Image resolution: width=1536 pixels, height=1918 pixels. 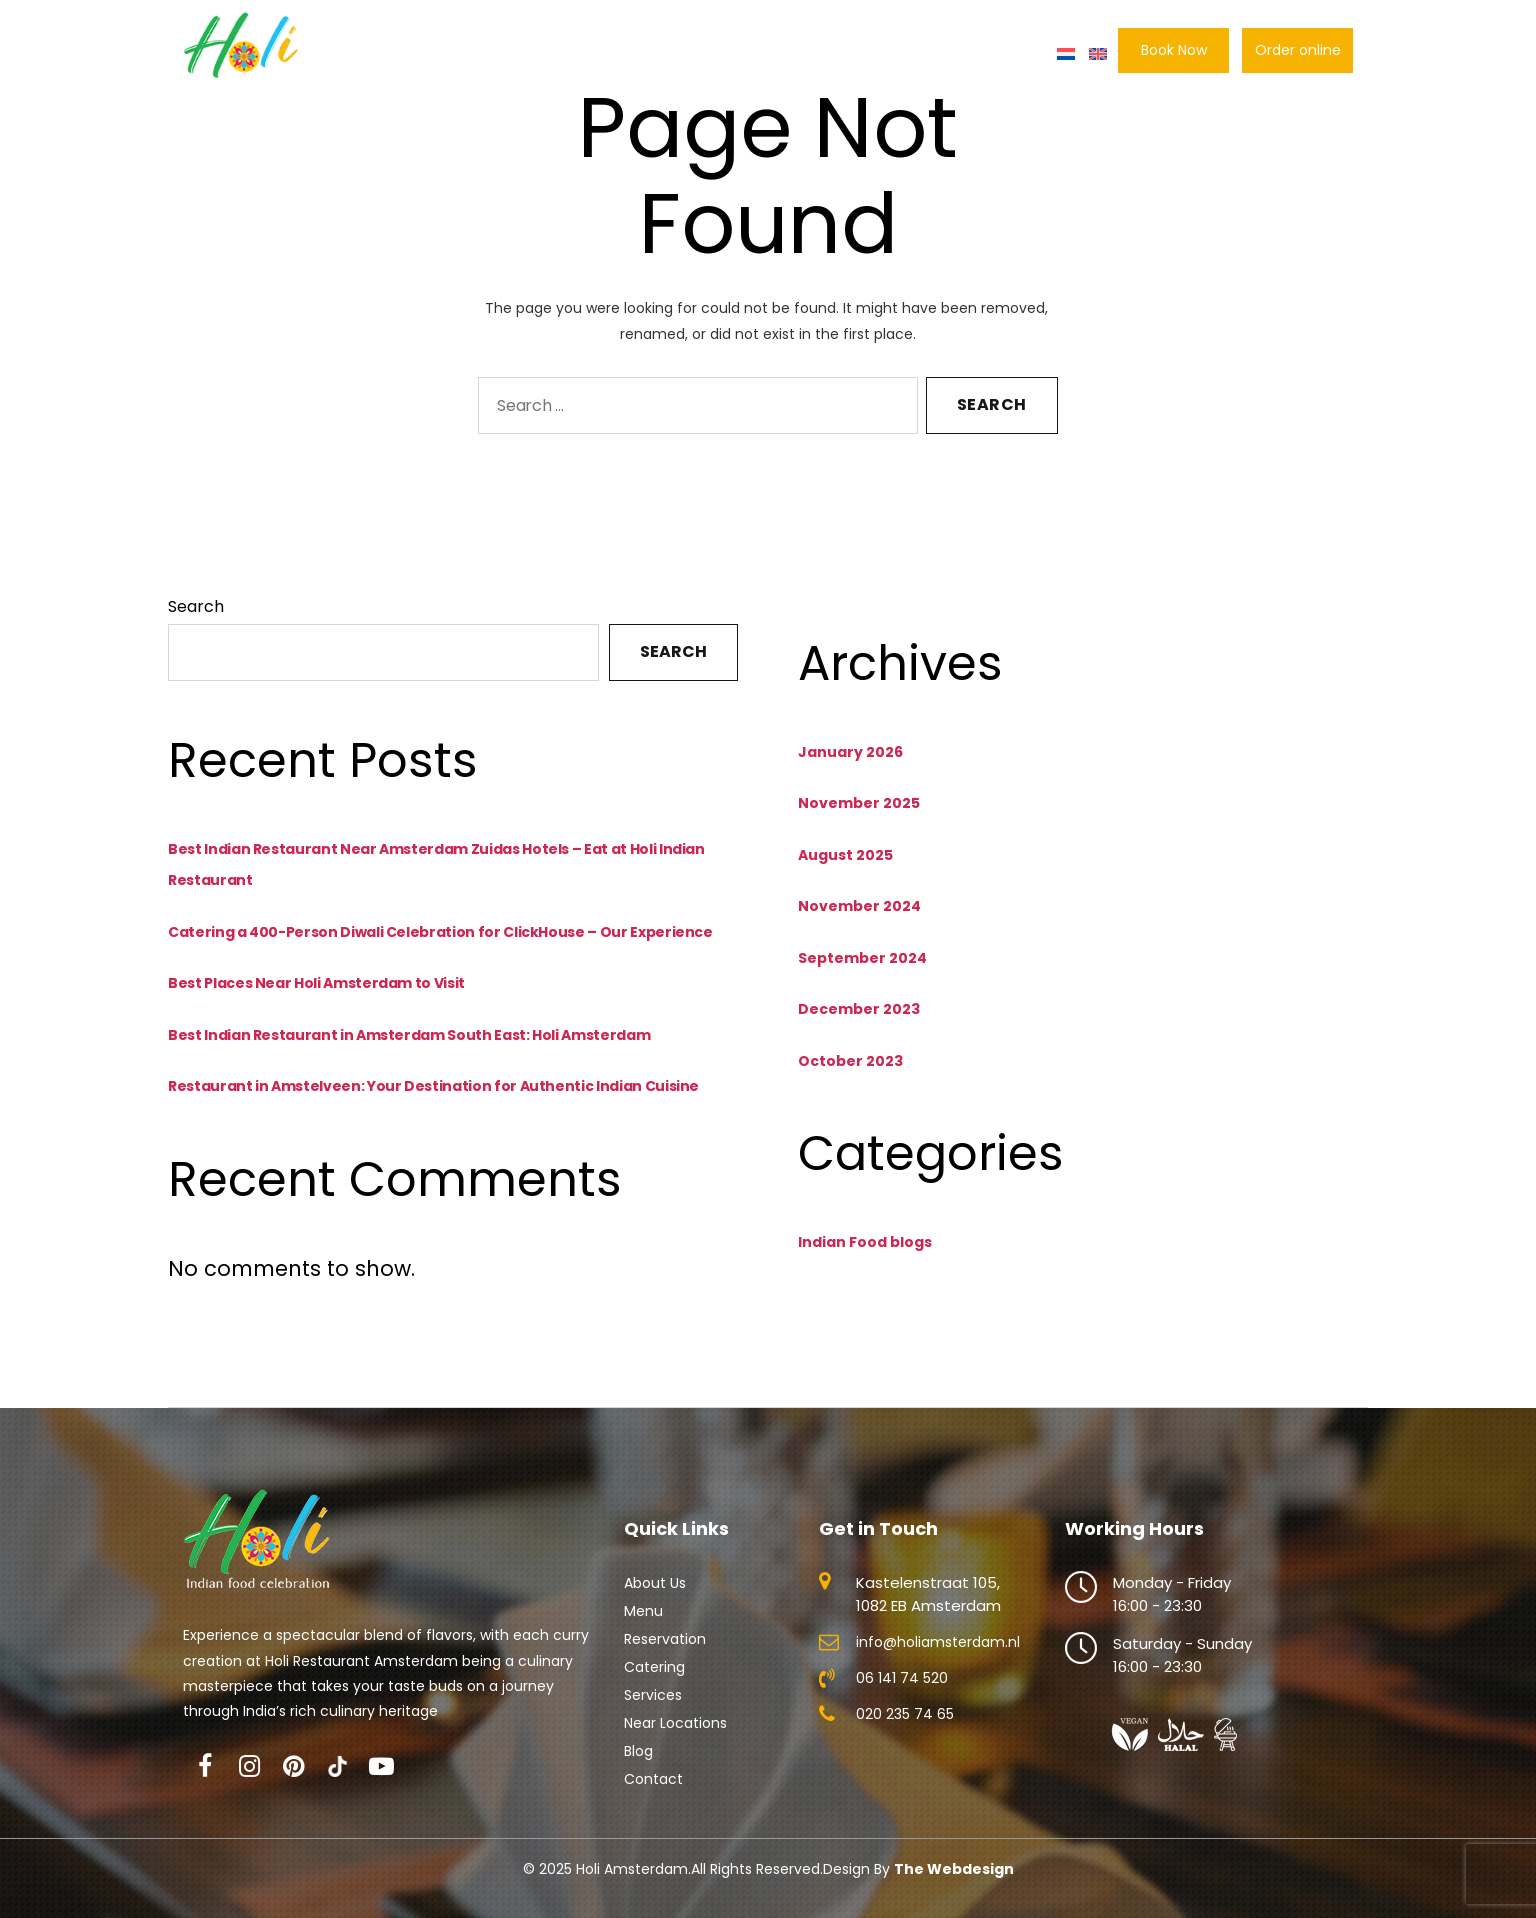 What do you see at coordinates (845, 855) in the screenshot?
I see `August 2025` at bounding box center [845, 855].